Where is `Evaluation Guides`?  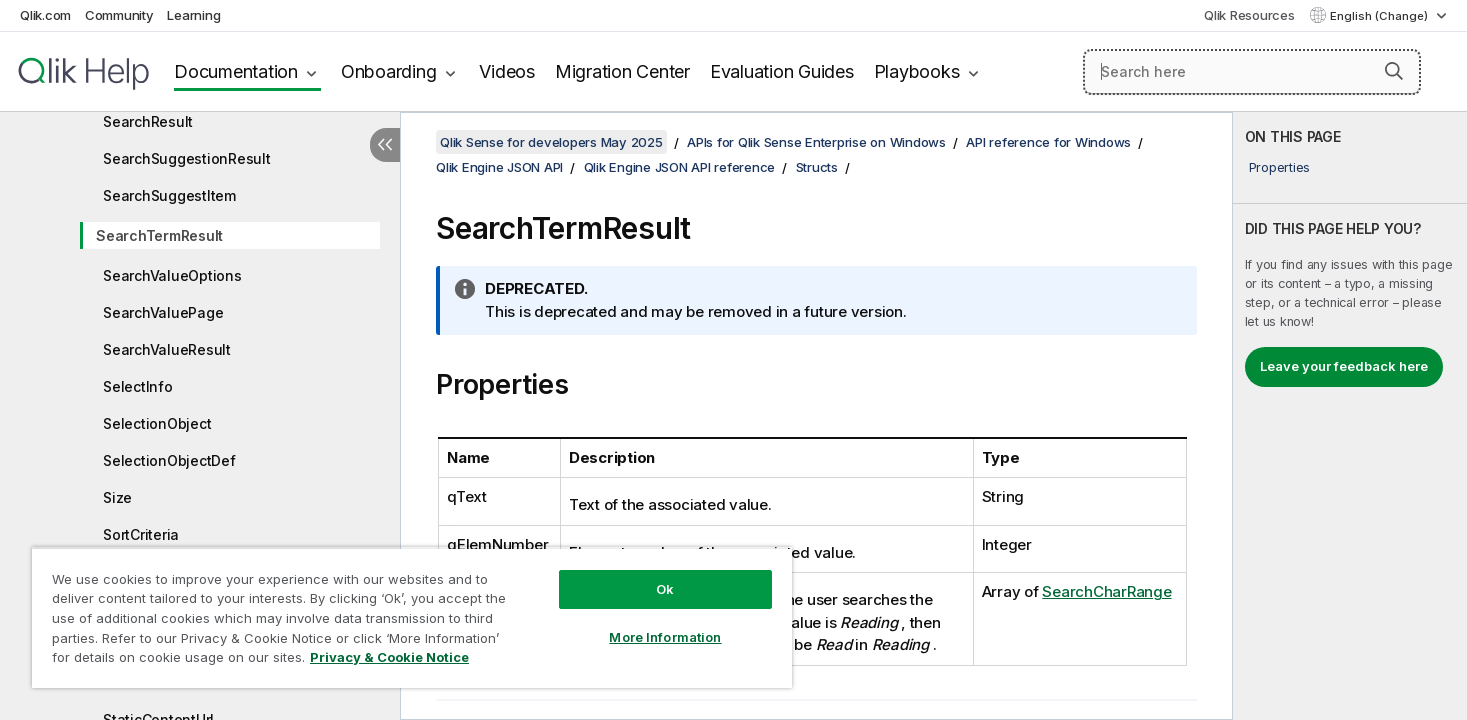
Evaluation Guides is located at coordinates (782, 71).